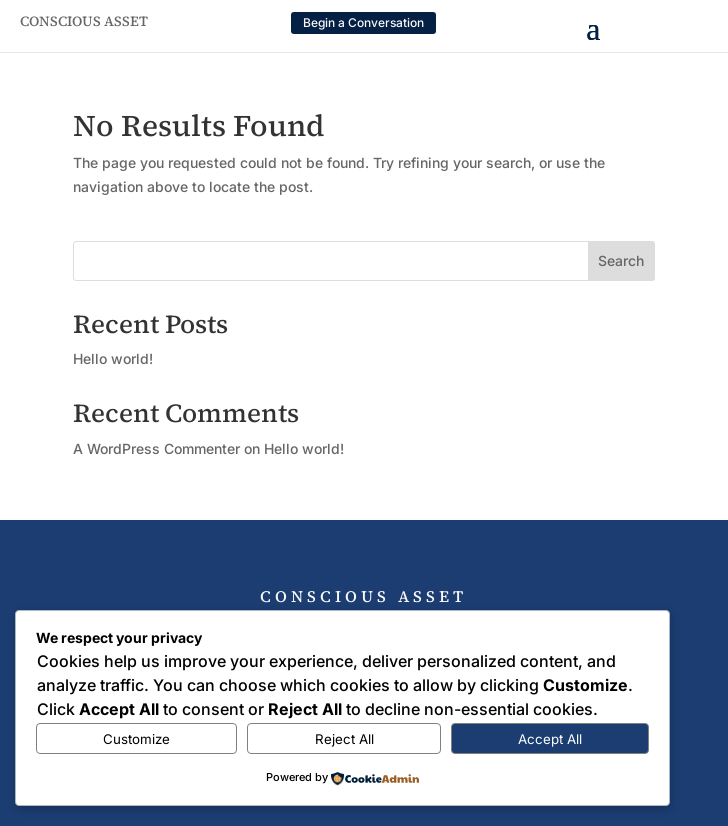 The image size is (728, 826). I want to click on Search, so click(621, 260).